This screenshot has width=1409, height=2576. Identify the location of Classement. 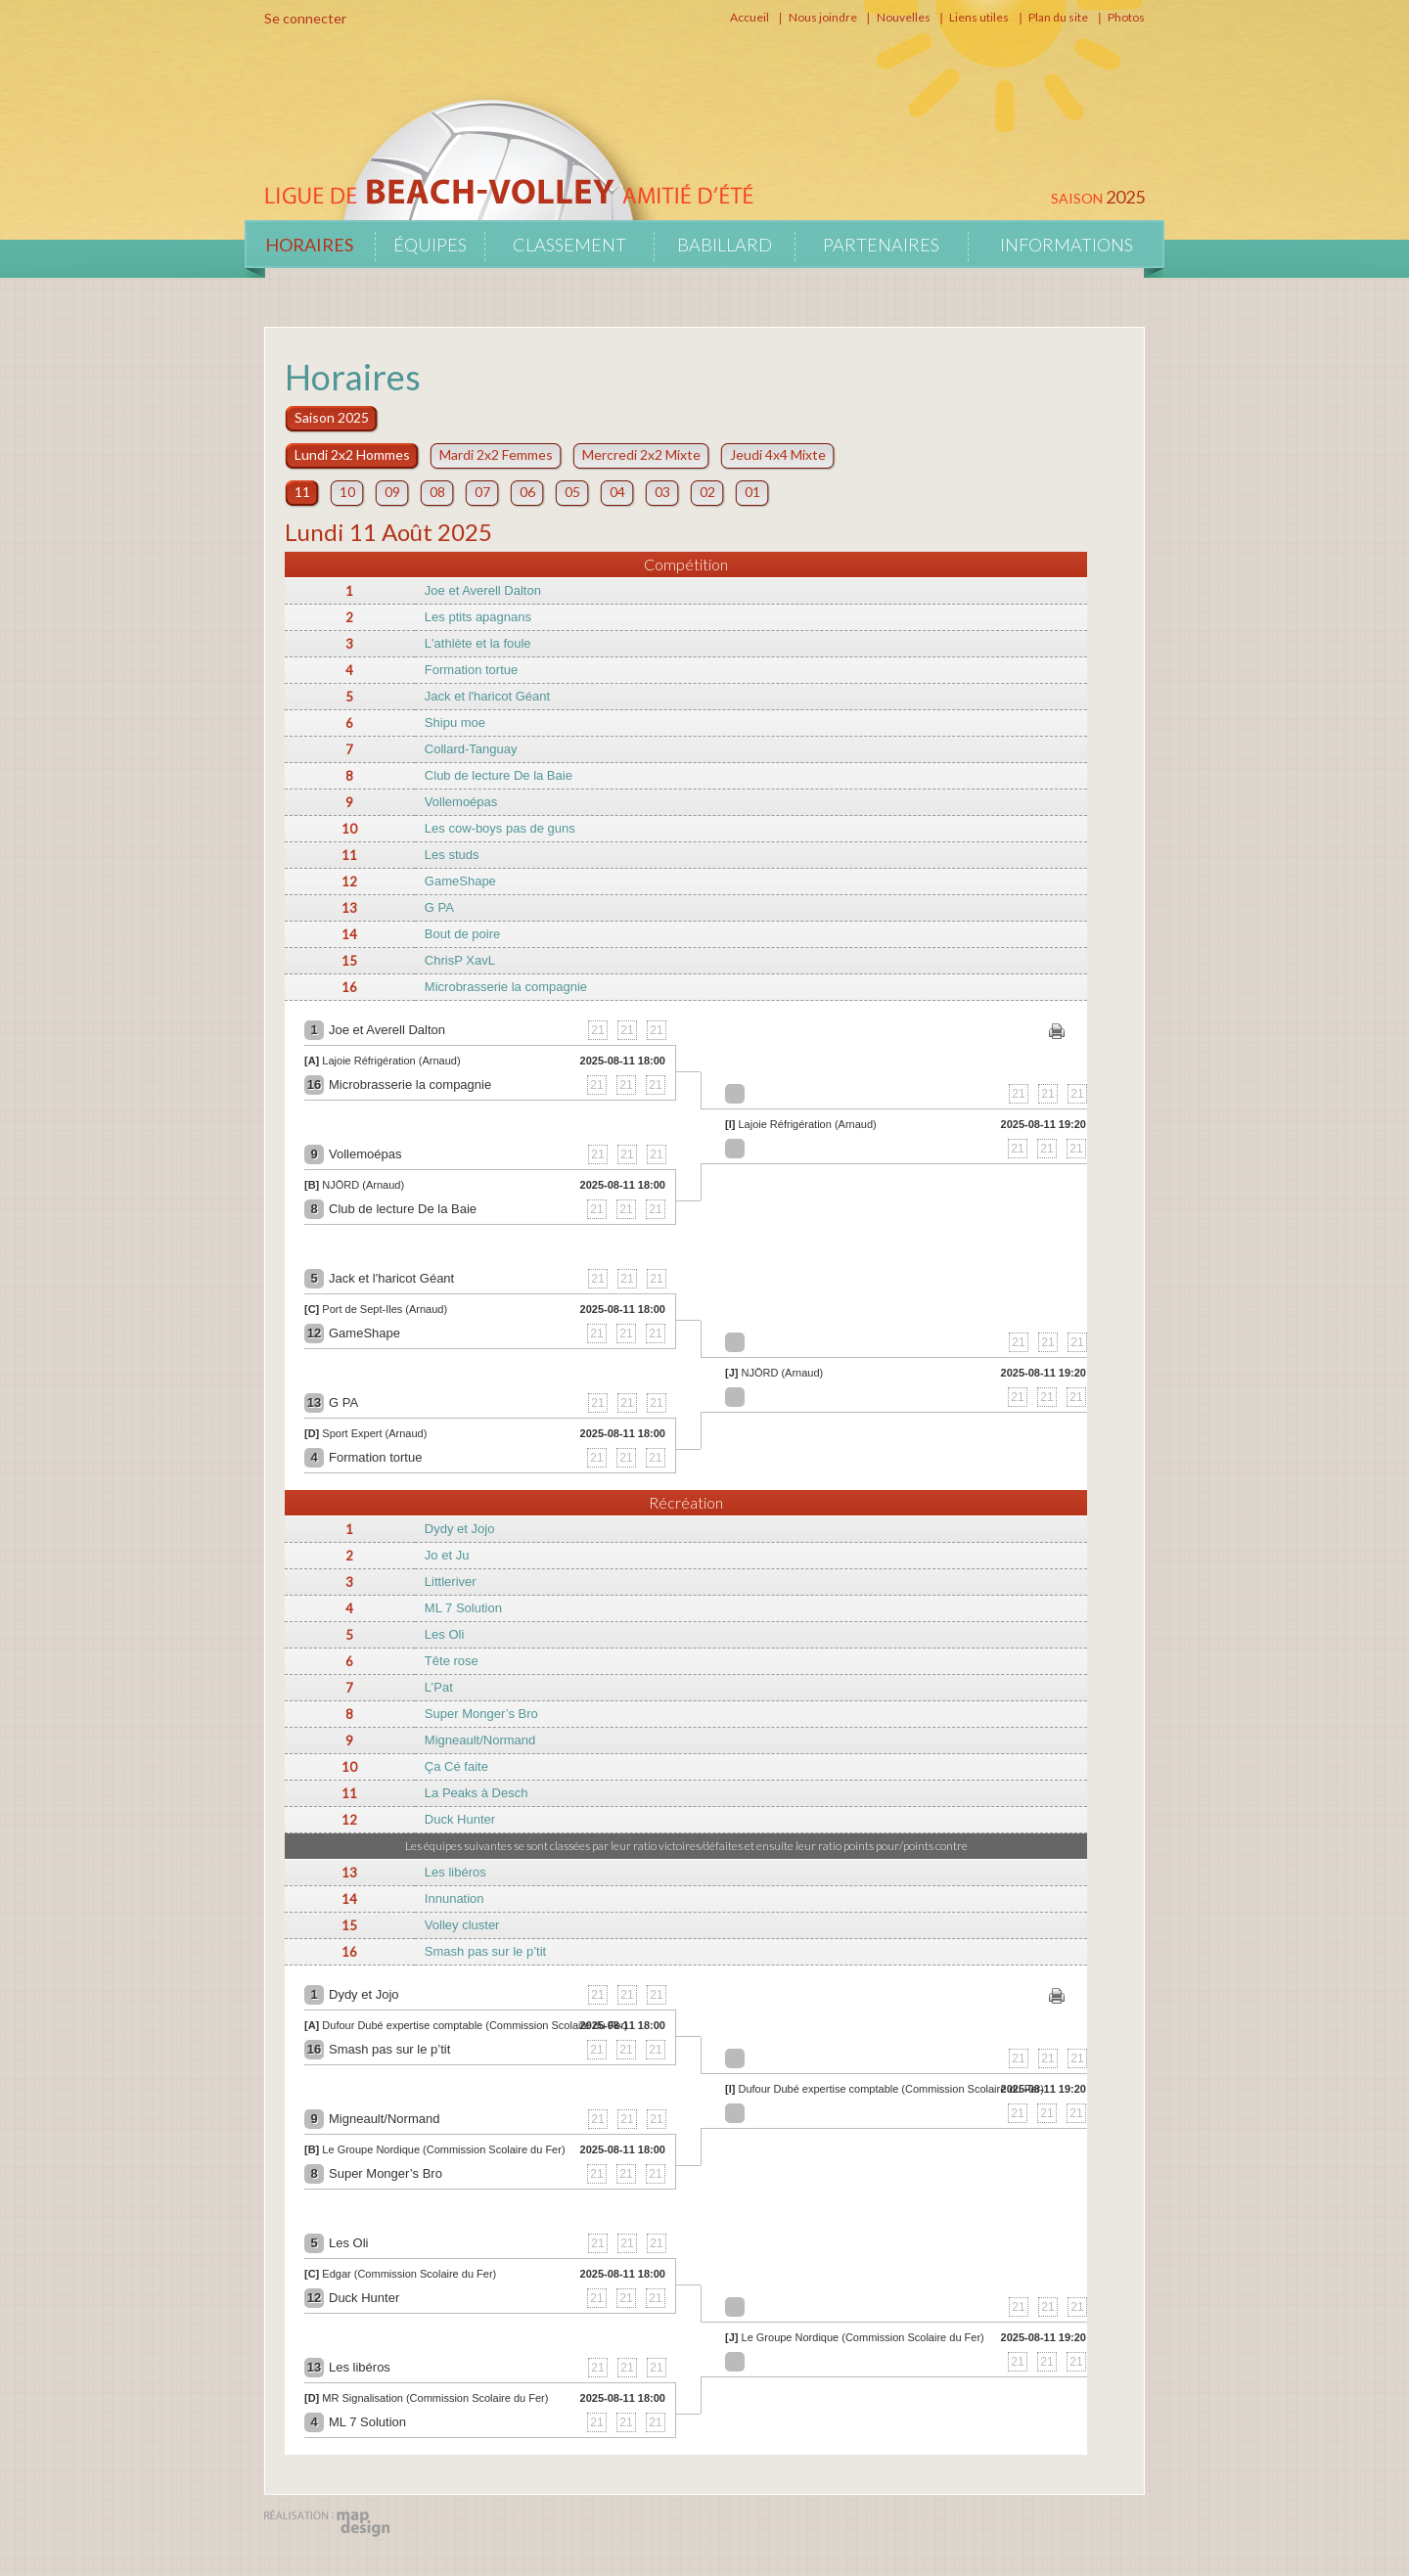
(569, 244).